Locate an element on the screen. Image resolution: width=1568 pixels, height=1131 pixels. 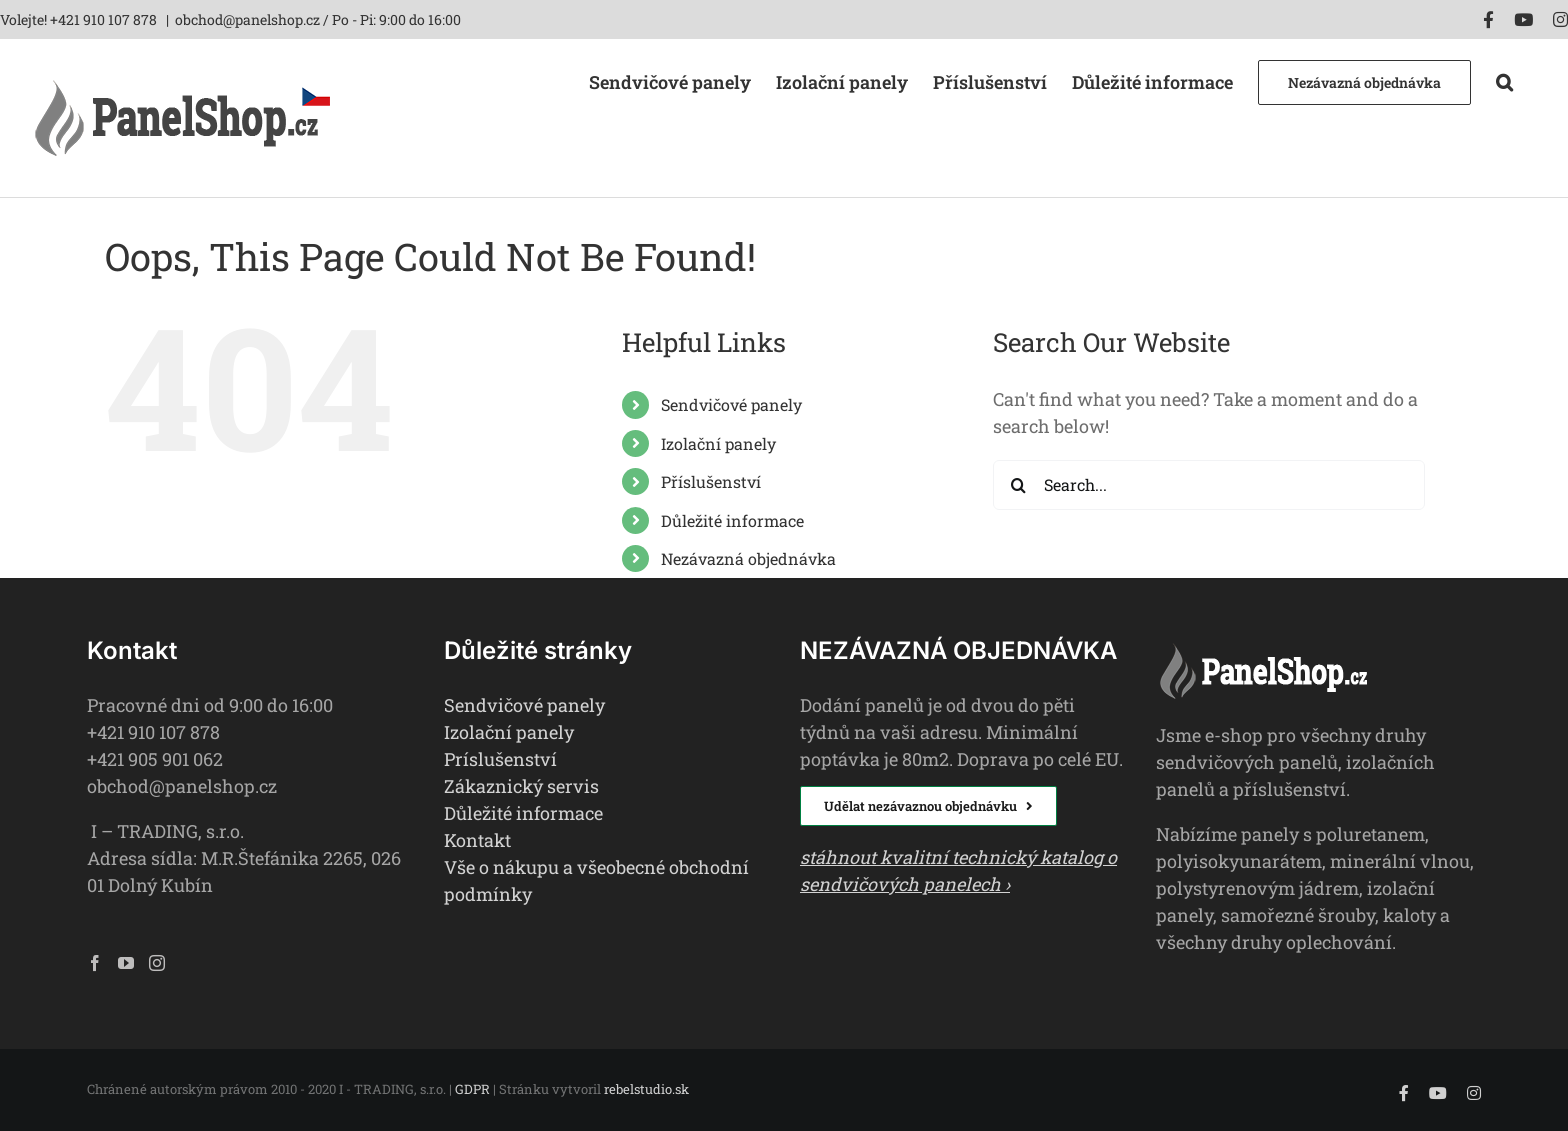
Příslušenství is located at coordinates (711, 481).